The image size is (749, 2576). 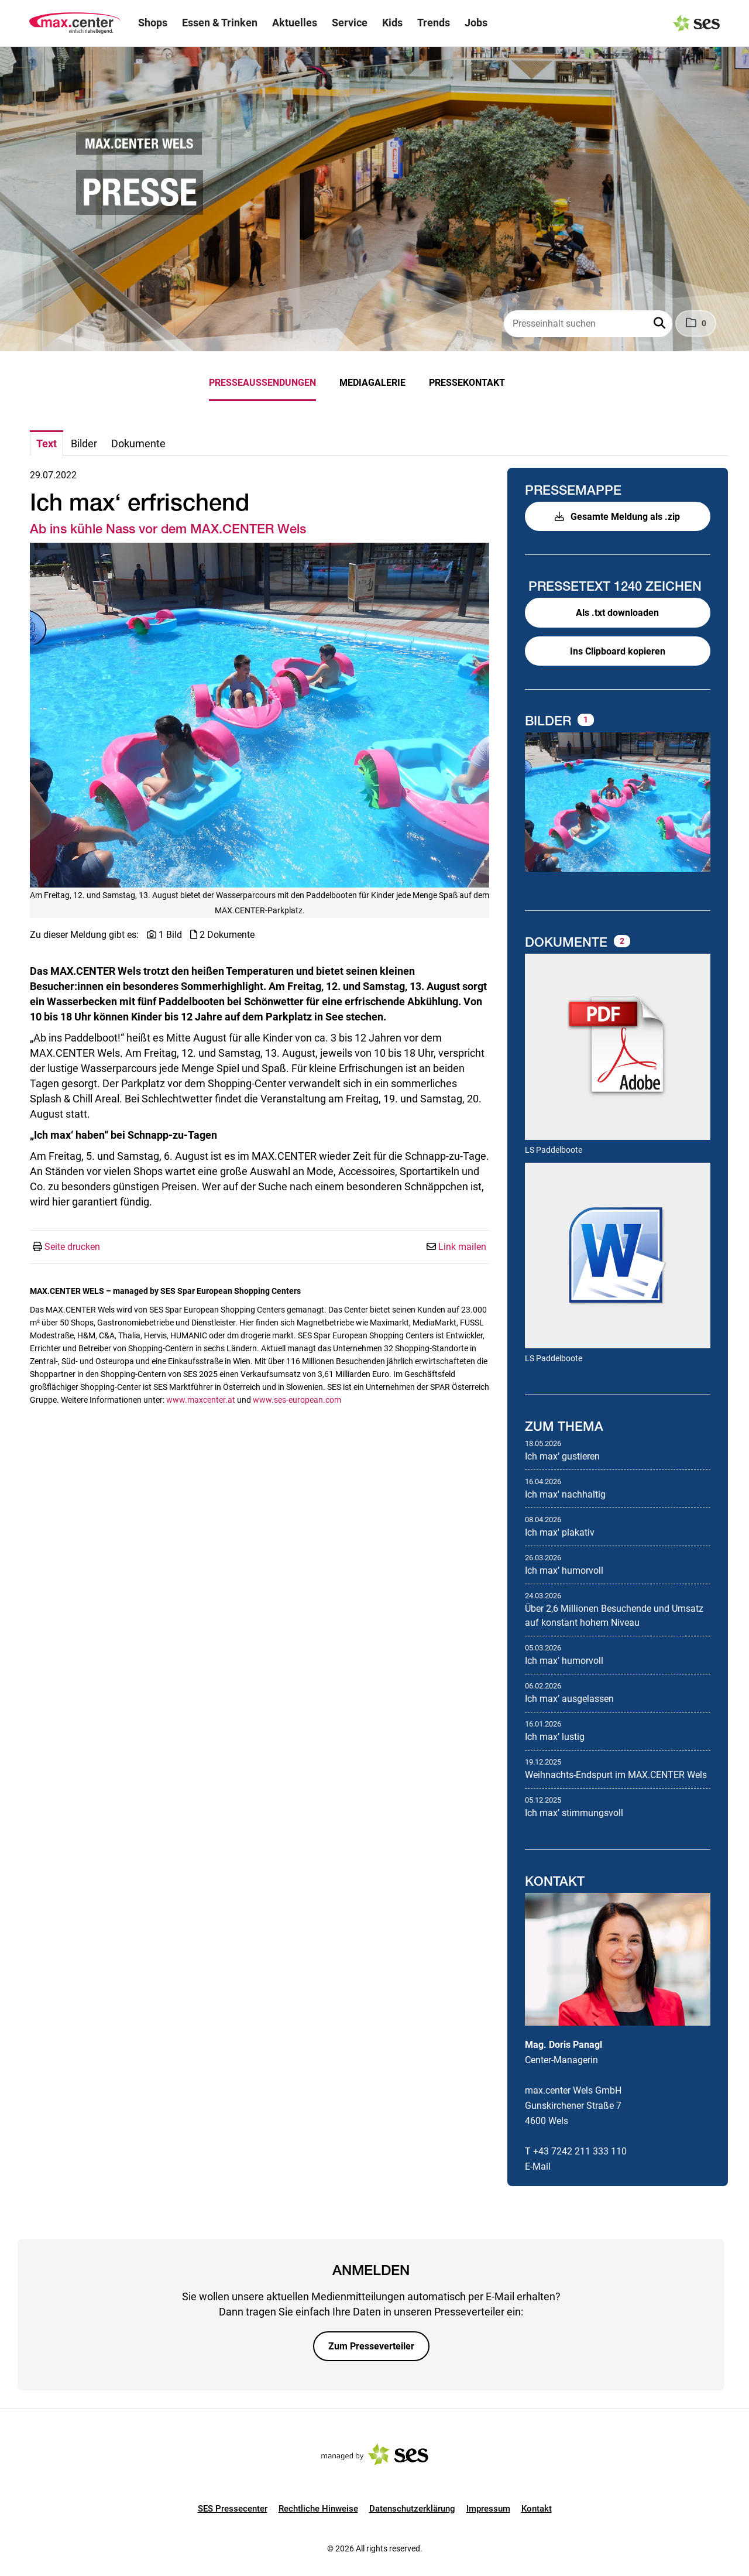 What do you see at coordinates (392, 22) in the screenshot?
I see `Kids` at bounding box center [392, 22].